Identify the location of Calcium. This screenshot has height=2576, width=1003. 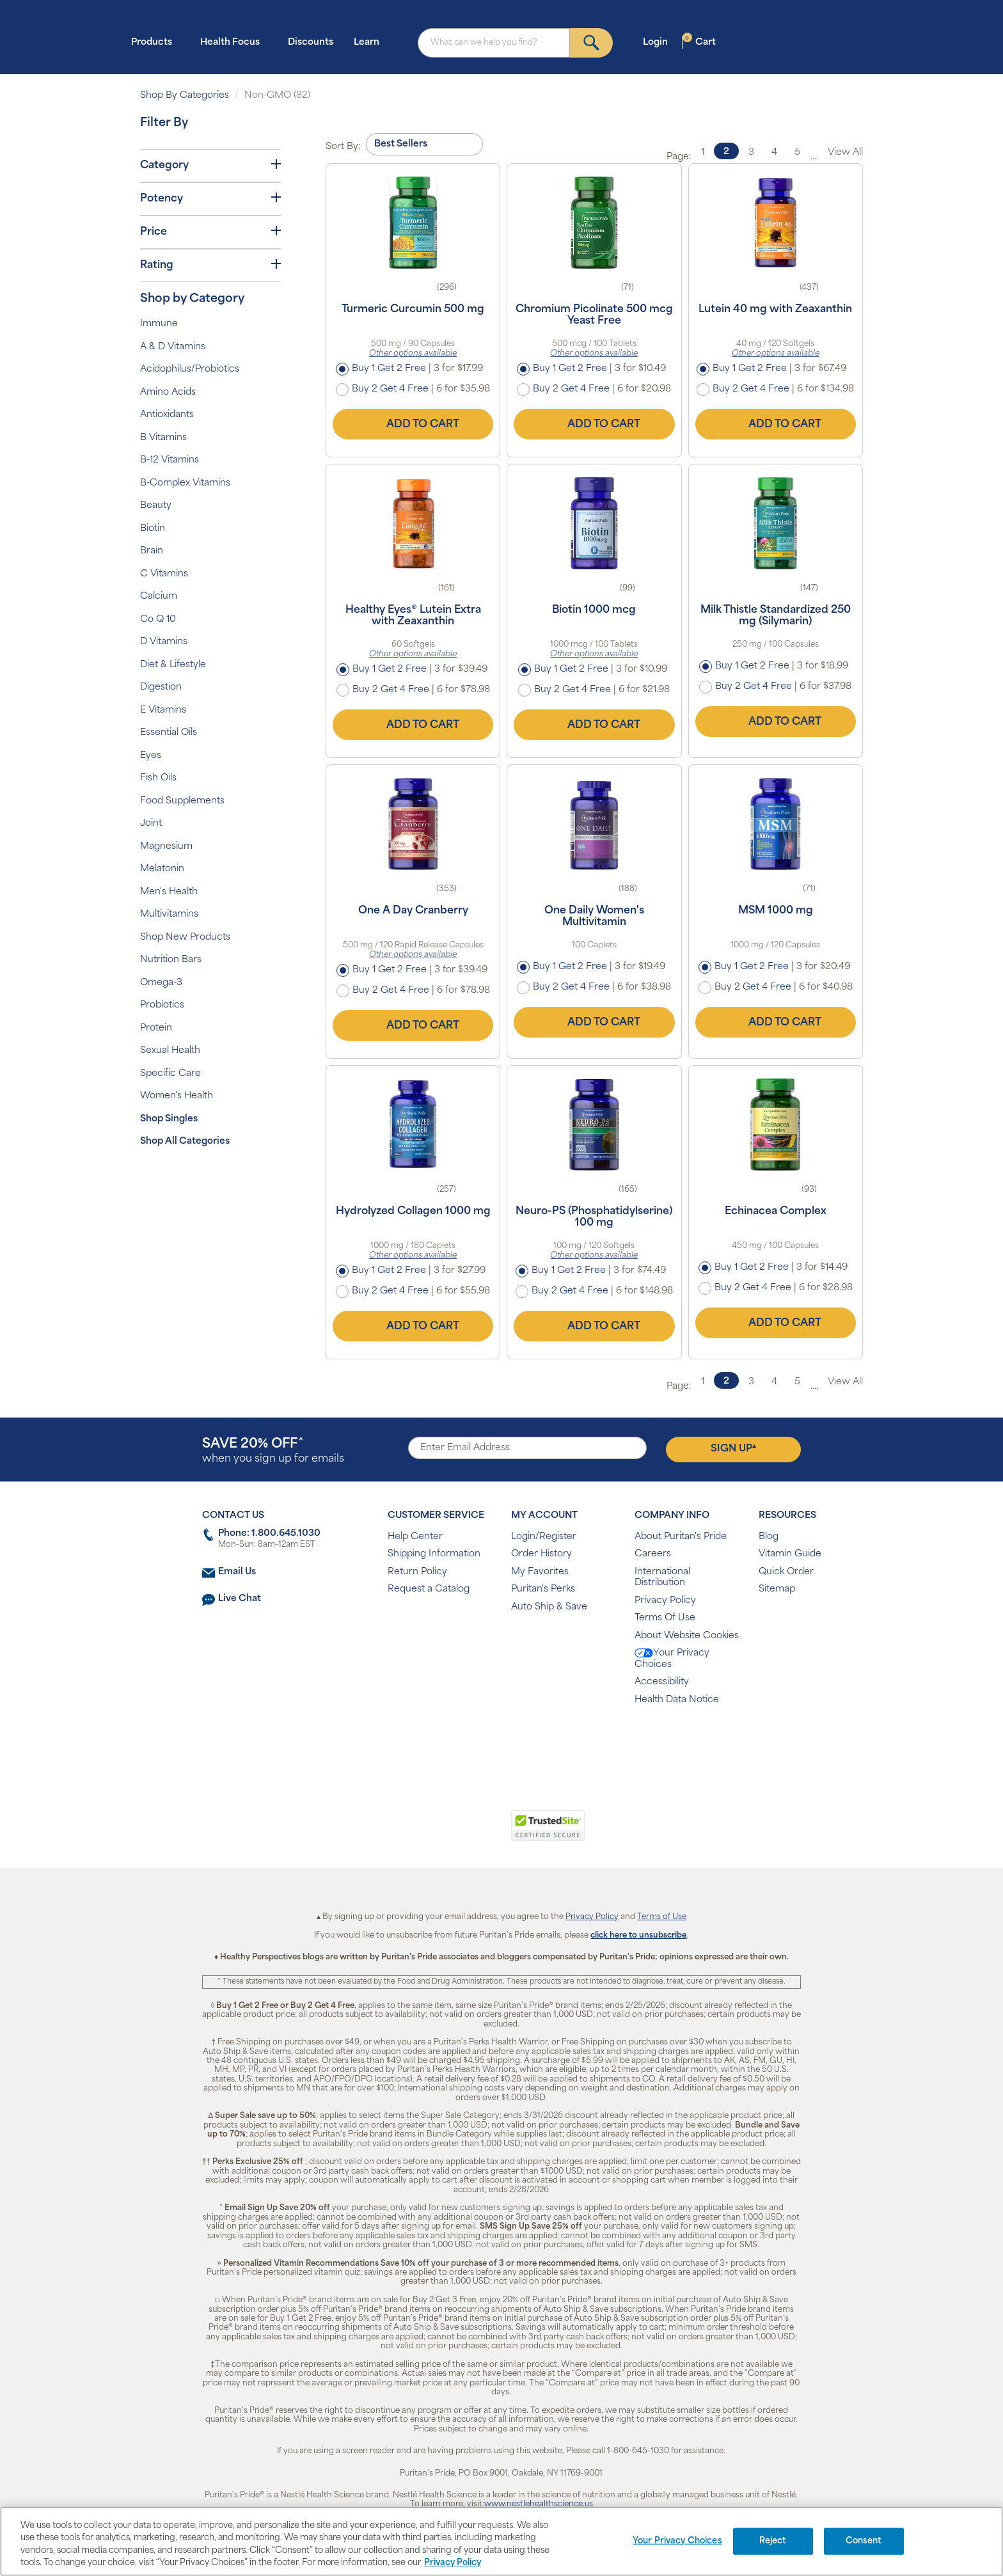
(158, 596).